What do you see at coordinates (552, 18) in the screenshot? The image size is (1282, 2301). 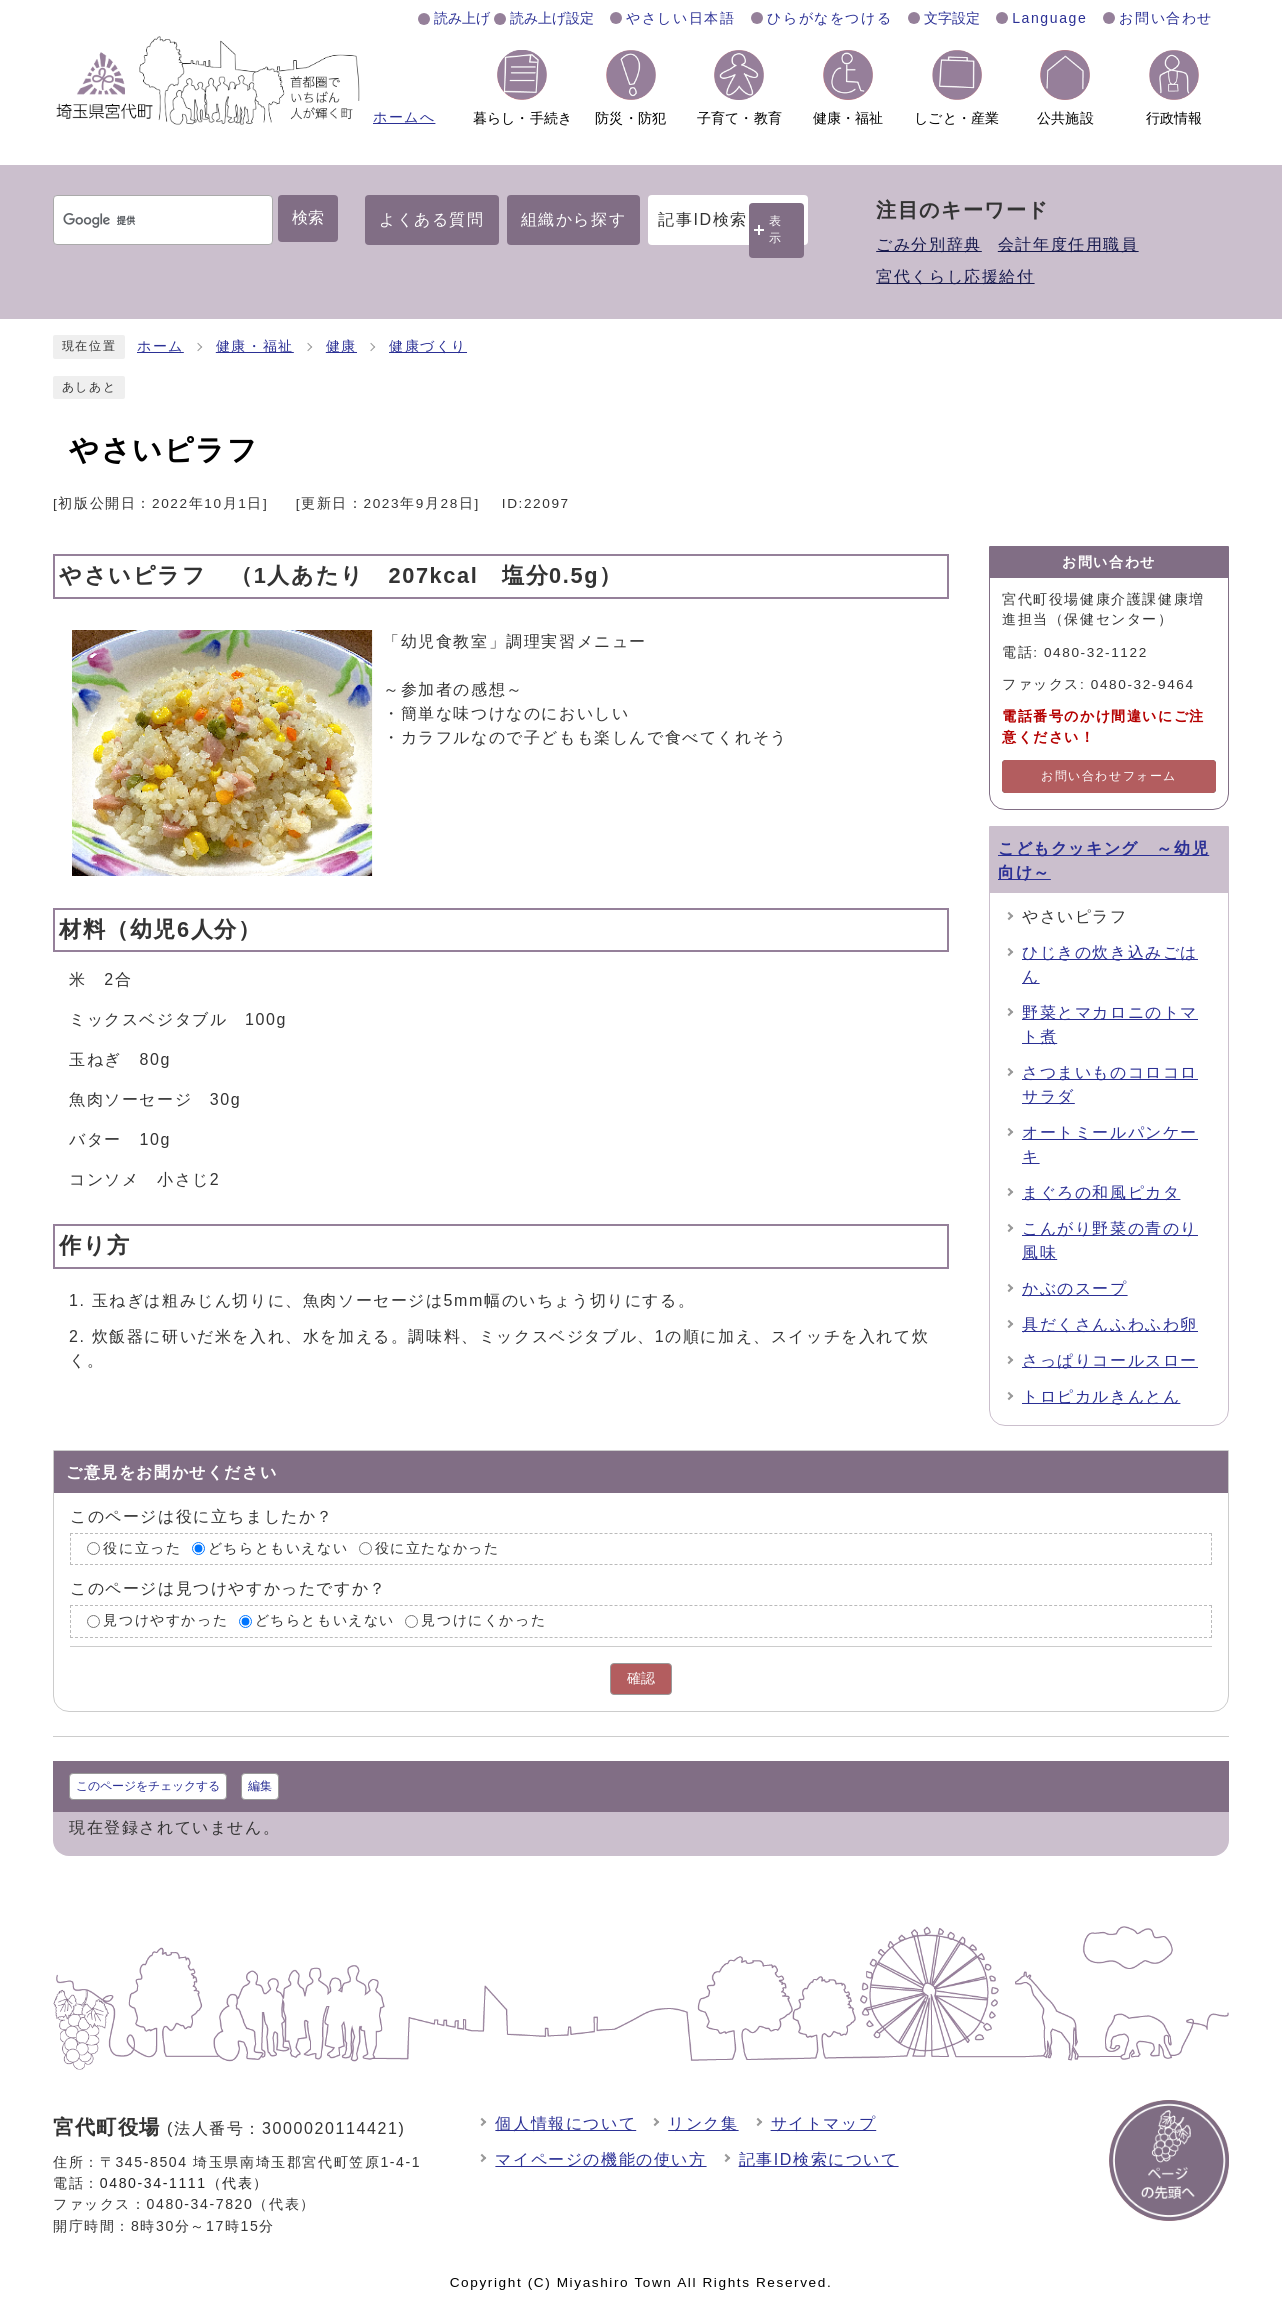 I see `読み上げ設定` at bounding box center [552, 18].